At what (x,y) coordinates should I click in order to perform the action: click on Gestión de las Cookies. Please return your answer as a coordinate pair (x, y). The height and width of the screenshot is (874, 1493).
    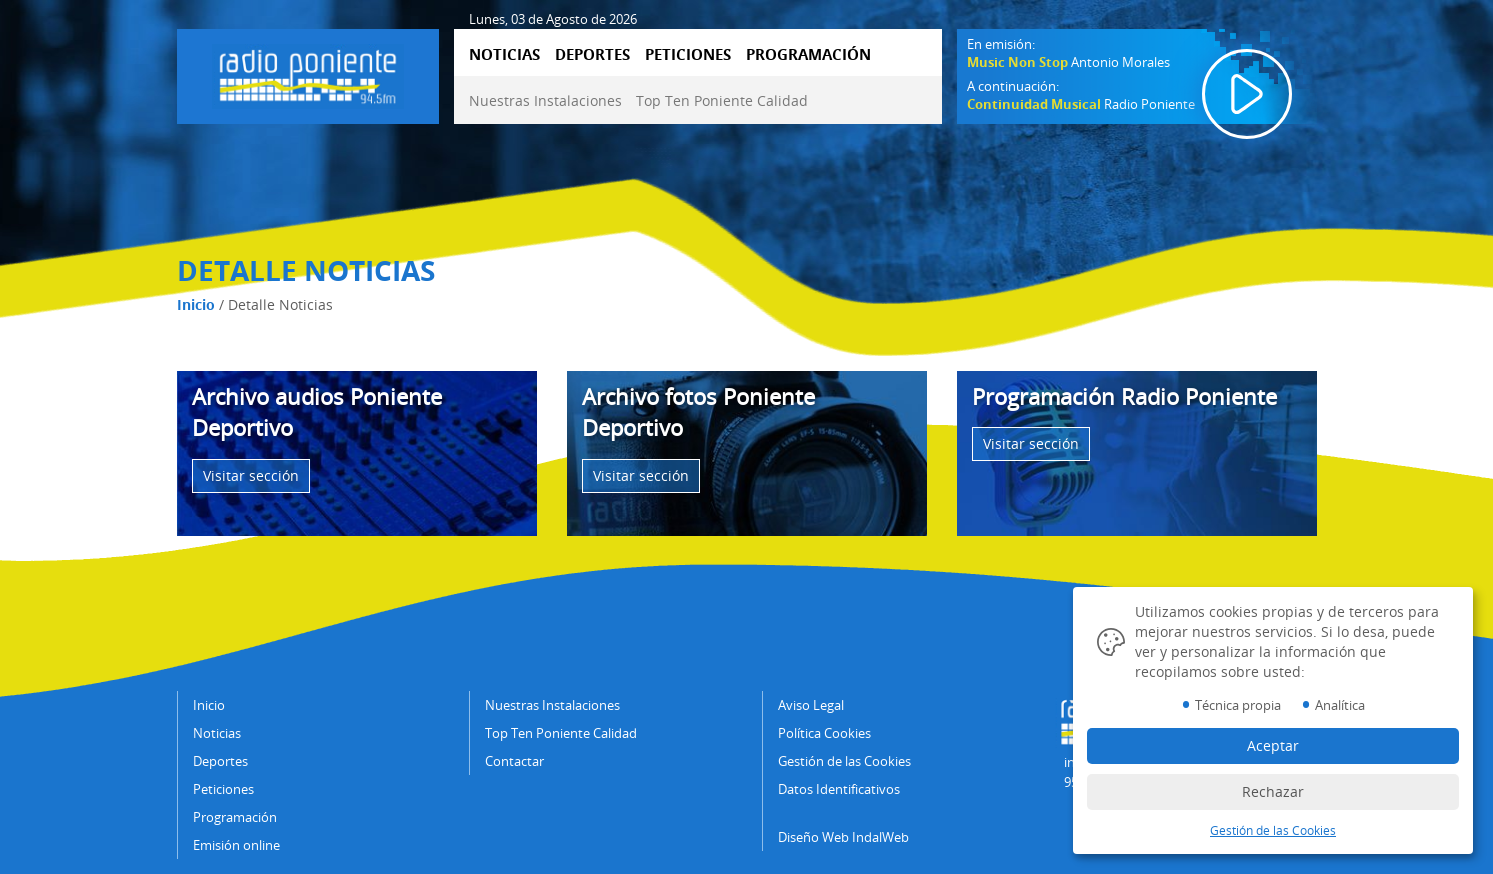
    Looking at the image, I should click on (844, 761).